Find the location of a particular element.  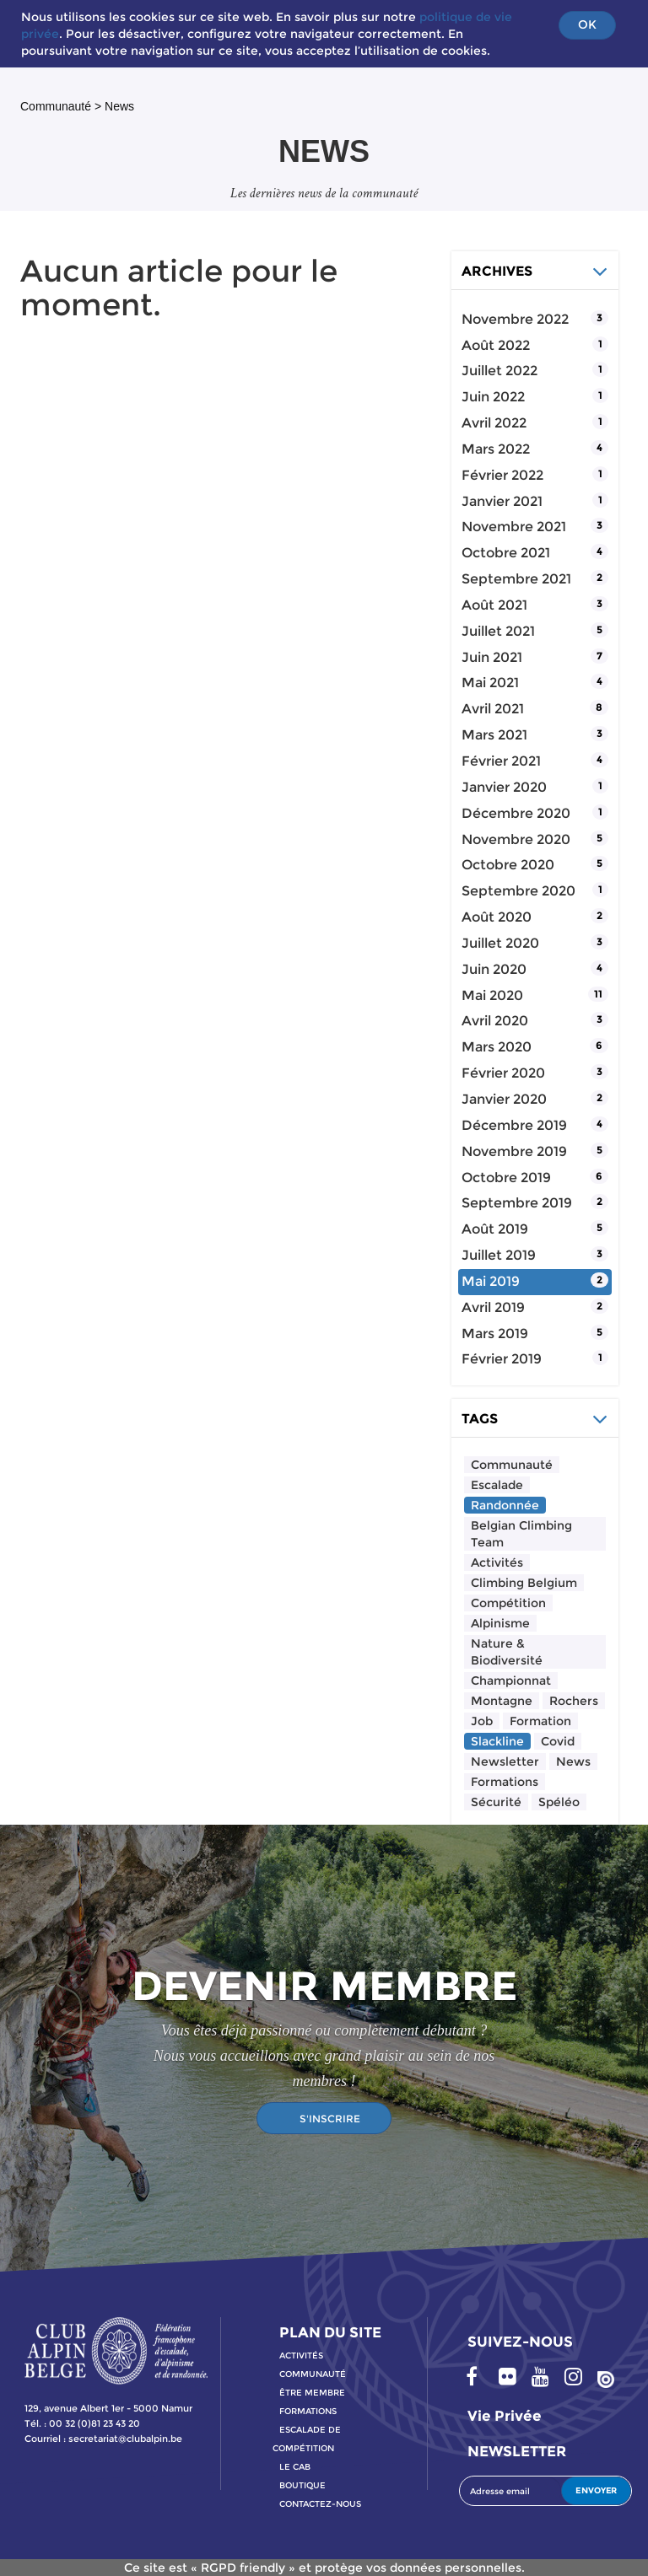

OK is located at coordinates (587, 24).